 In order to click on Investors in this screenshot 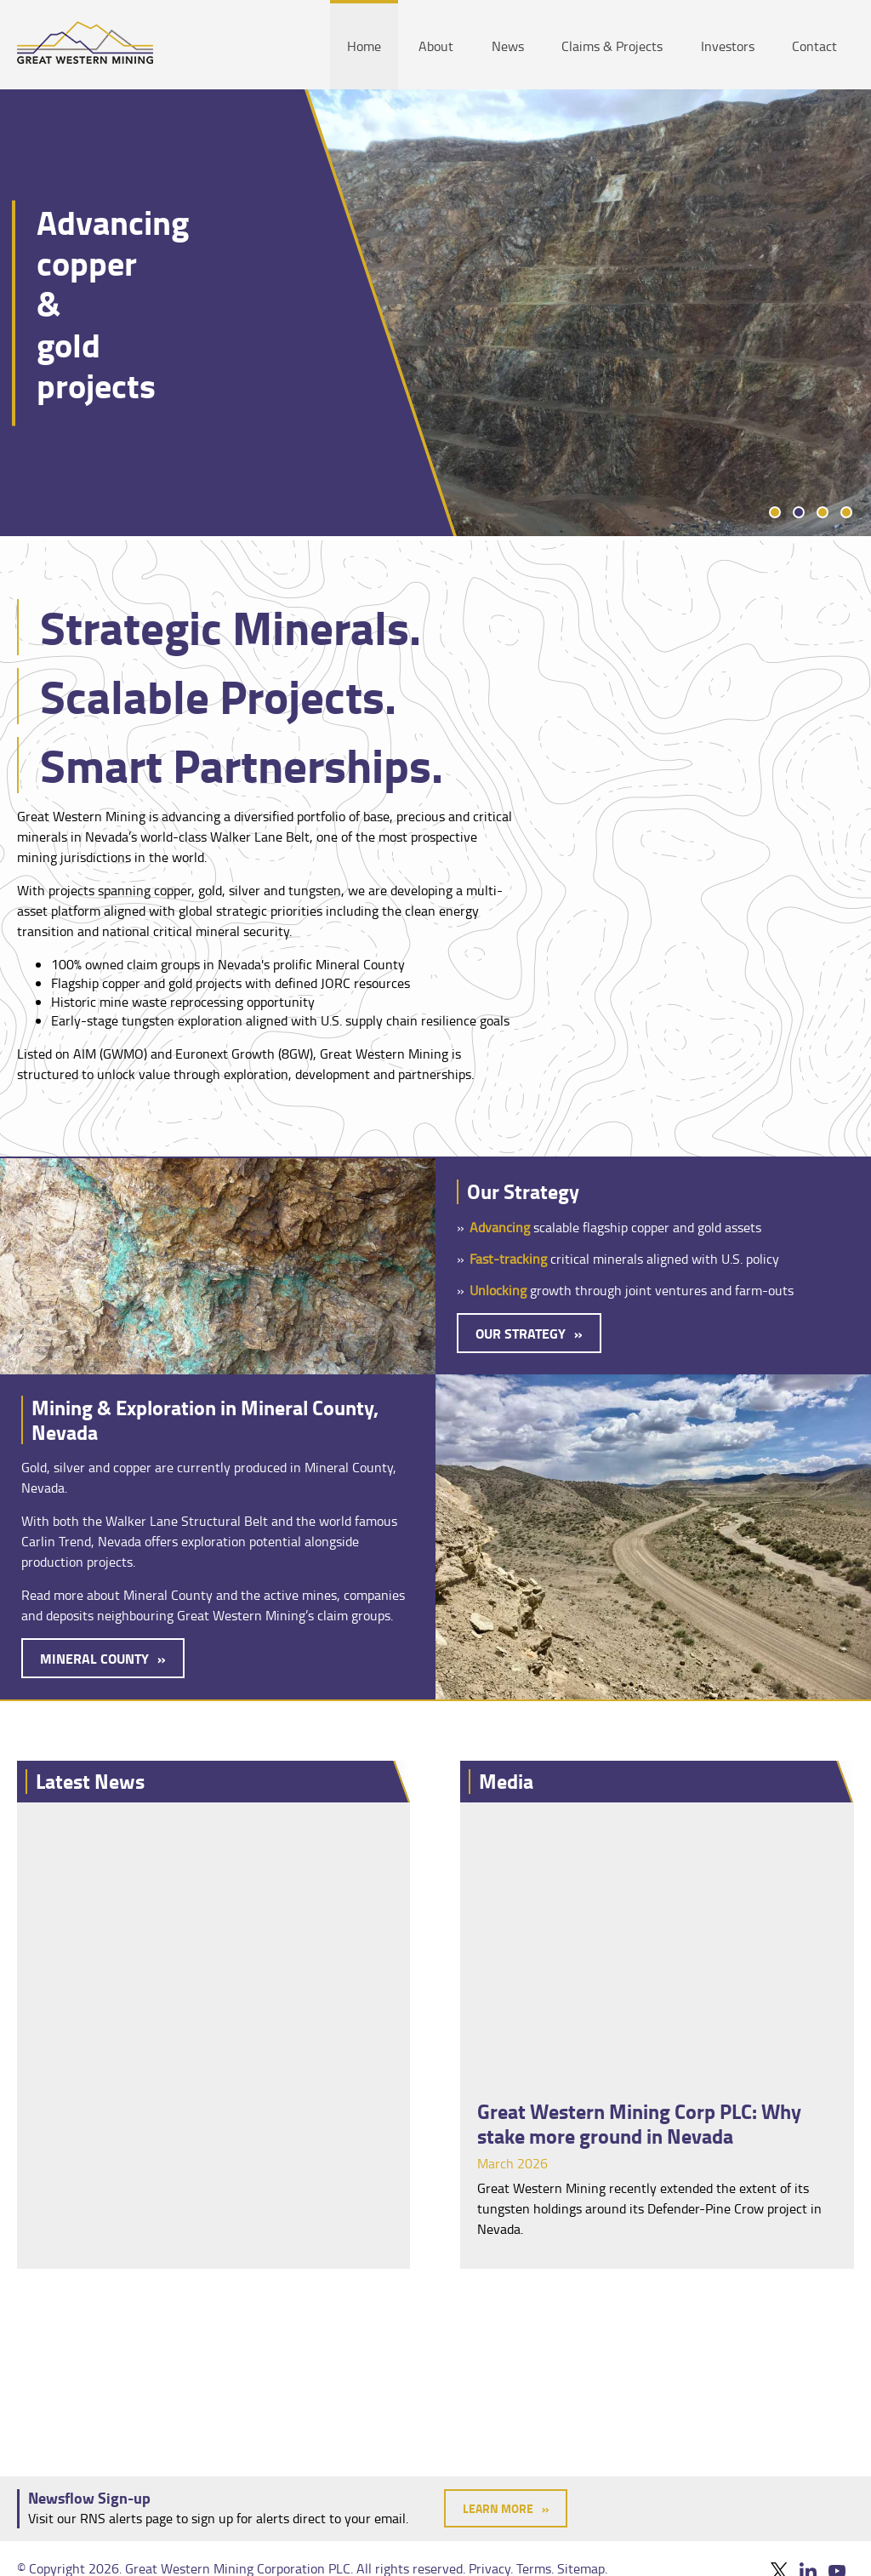, I will do `click(727, 46)`.